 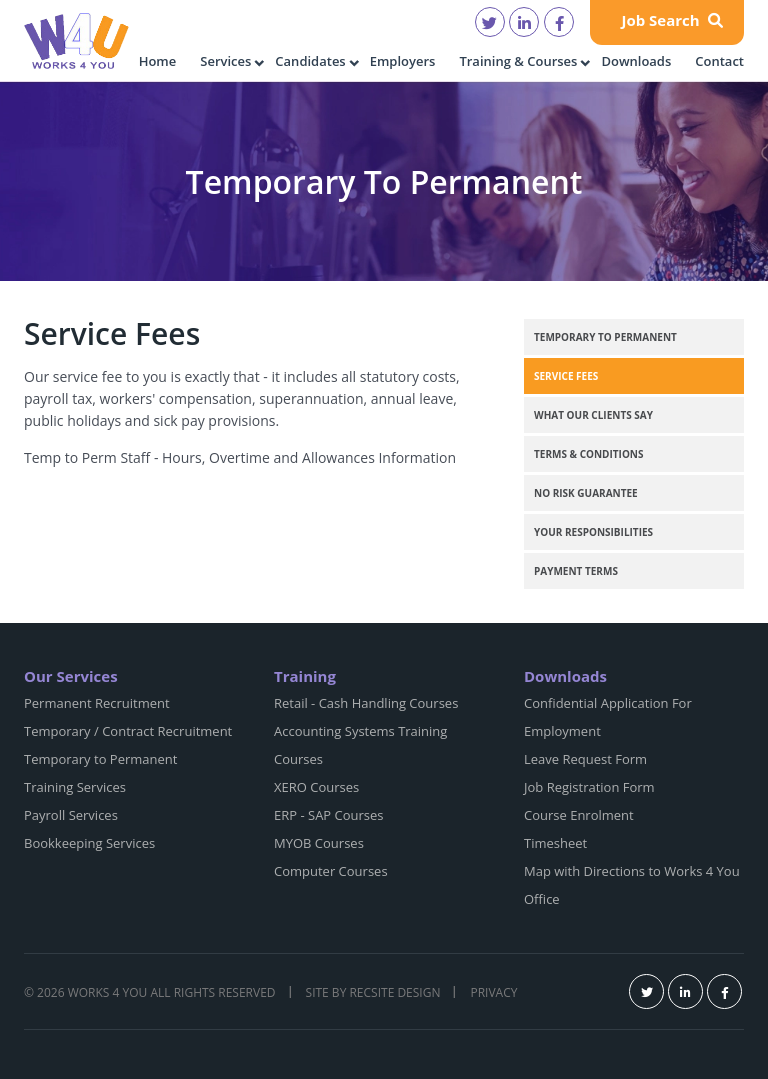 I want to click on Timesheet, so click(x=555, y=843).